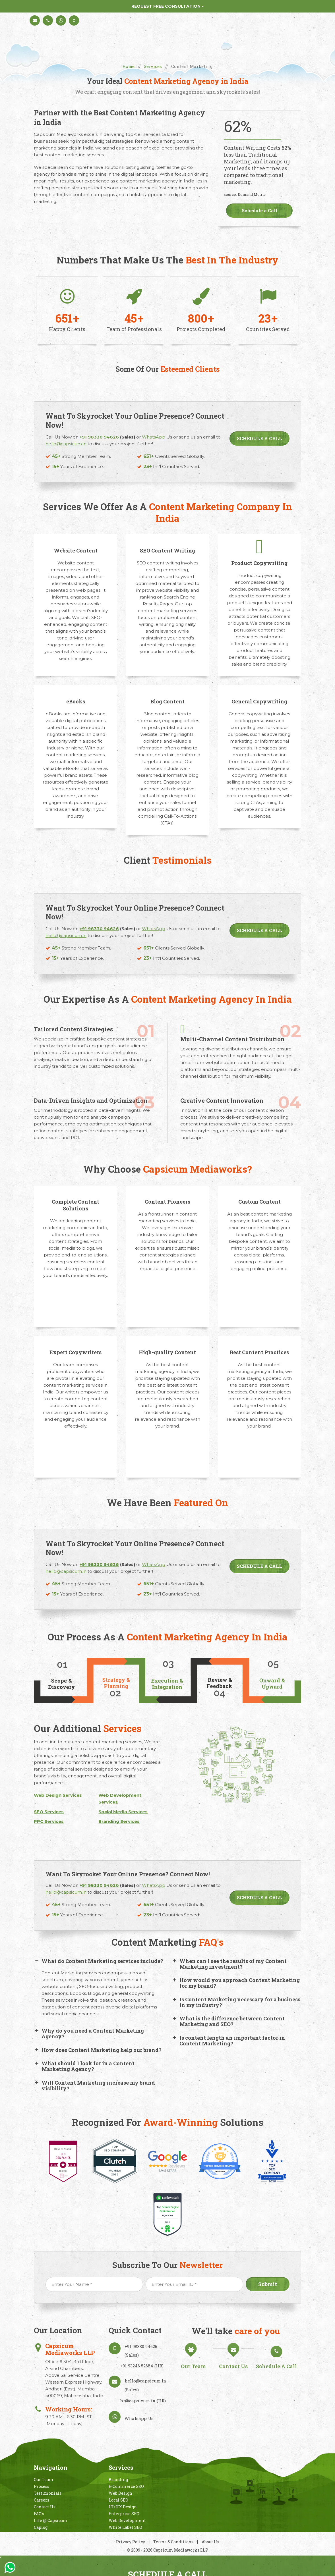 The width and height of the screenshot is (335, 2576). Describe the element at coordinates (119, 1821) in the screenshot. I see `Branding Services` at that location.